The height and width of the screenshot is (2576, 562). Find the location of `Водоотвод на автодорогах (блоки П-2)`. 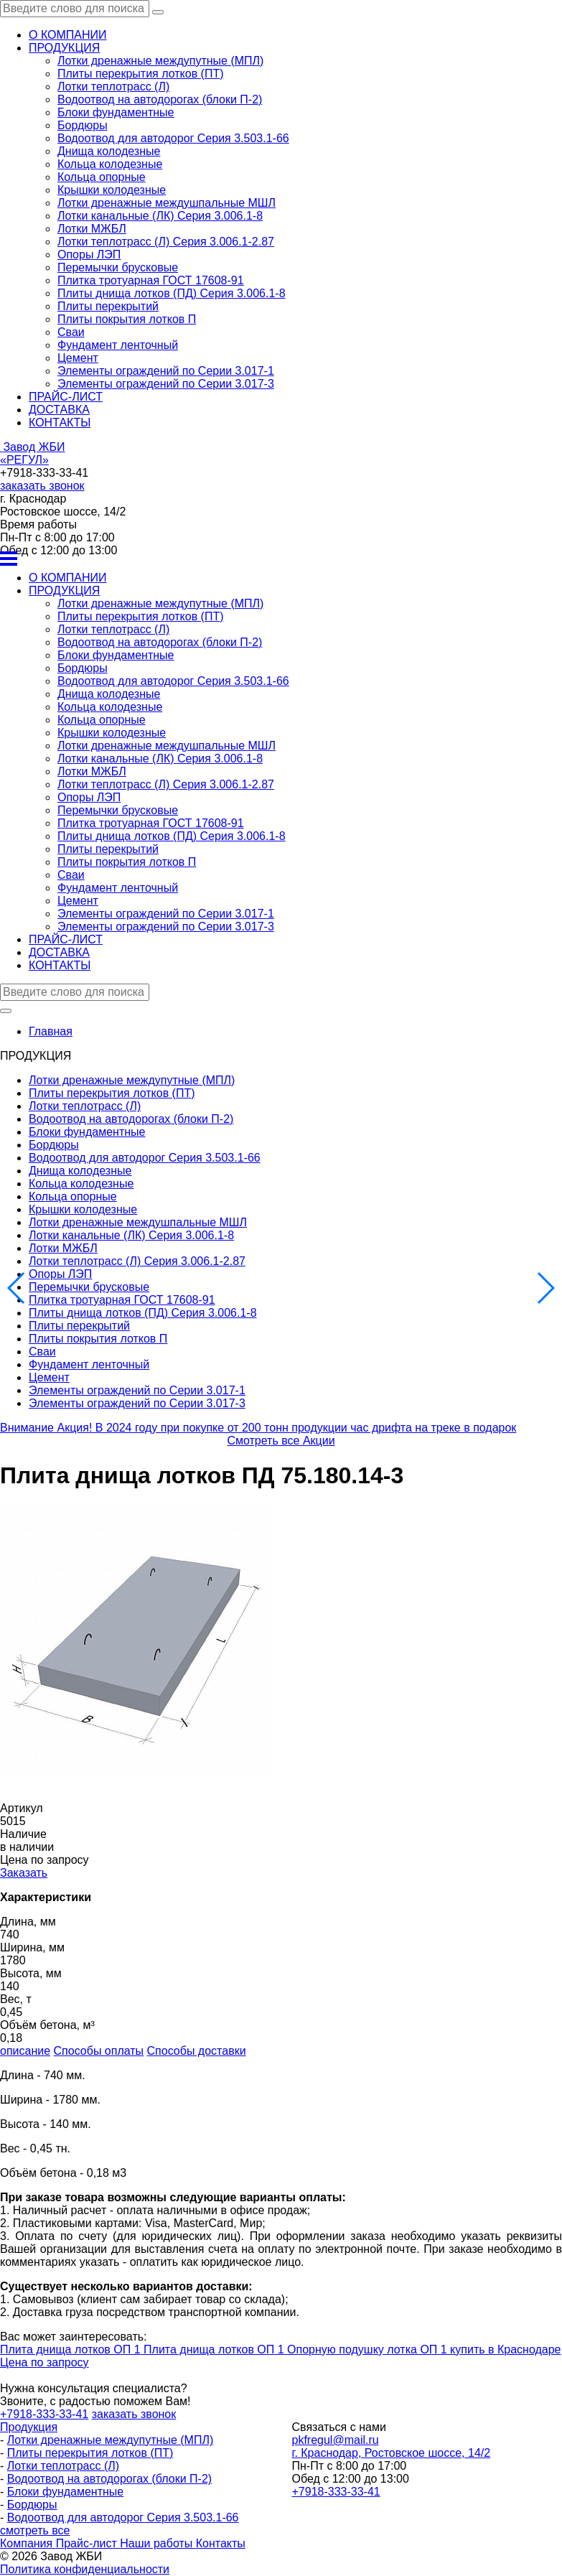

Водоотвод на автодорогах (блоки П-2) is located at coordinates (159, 99).